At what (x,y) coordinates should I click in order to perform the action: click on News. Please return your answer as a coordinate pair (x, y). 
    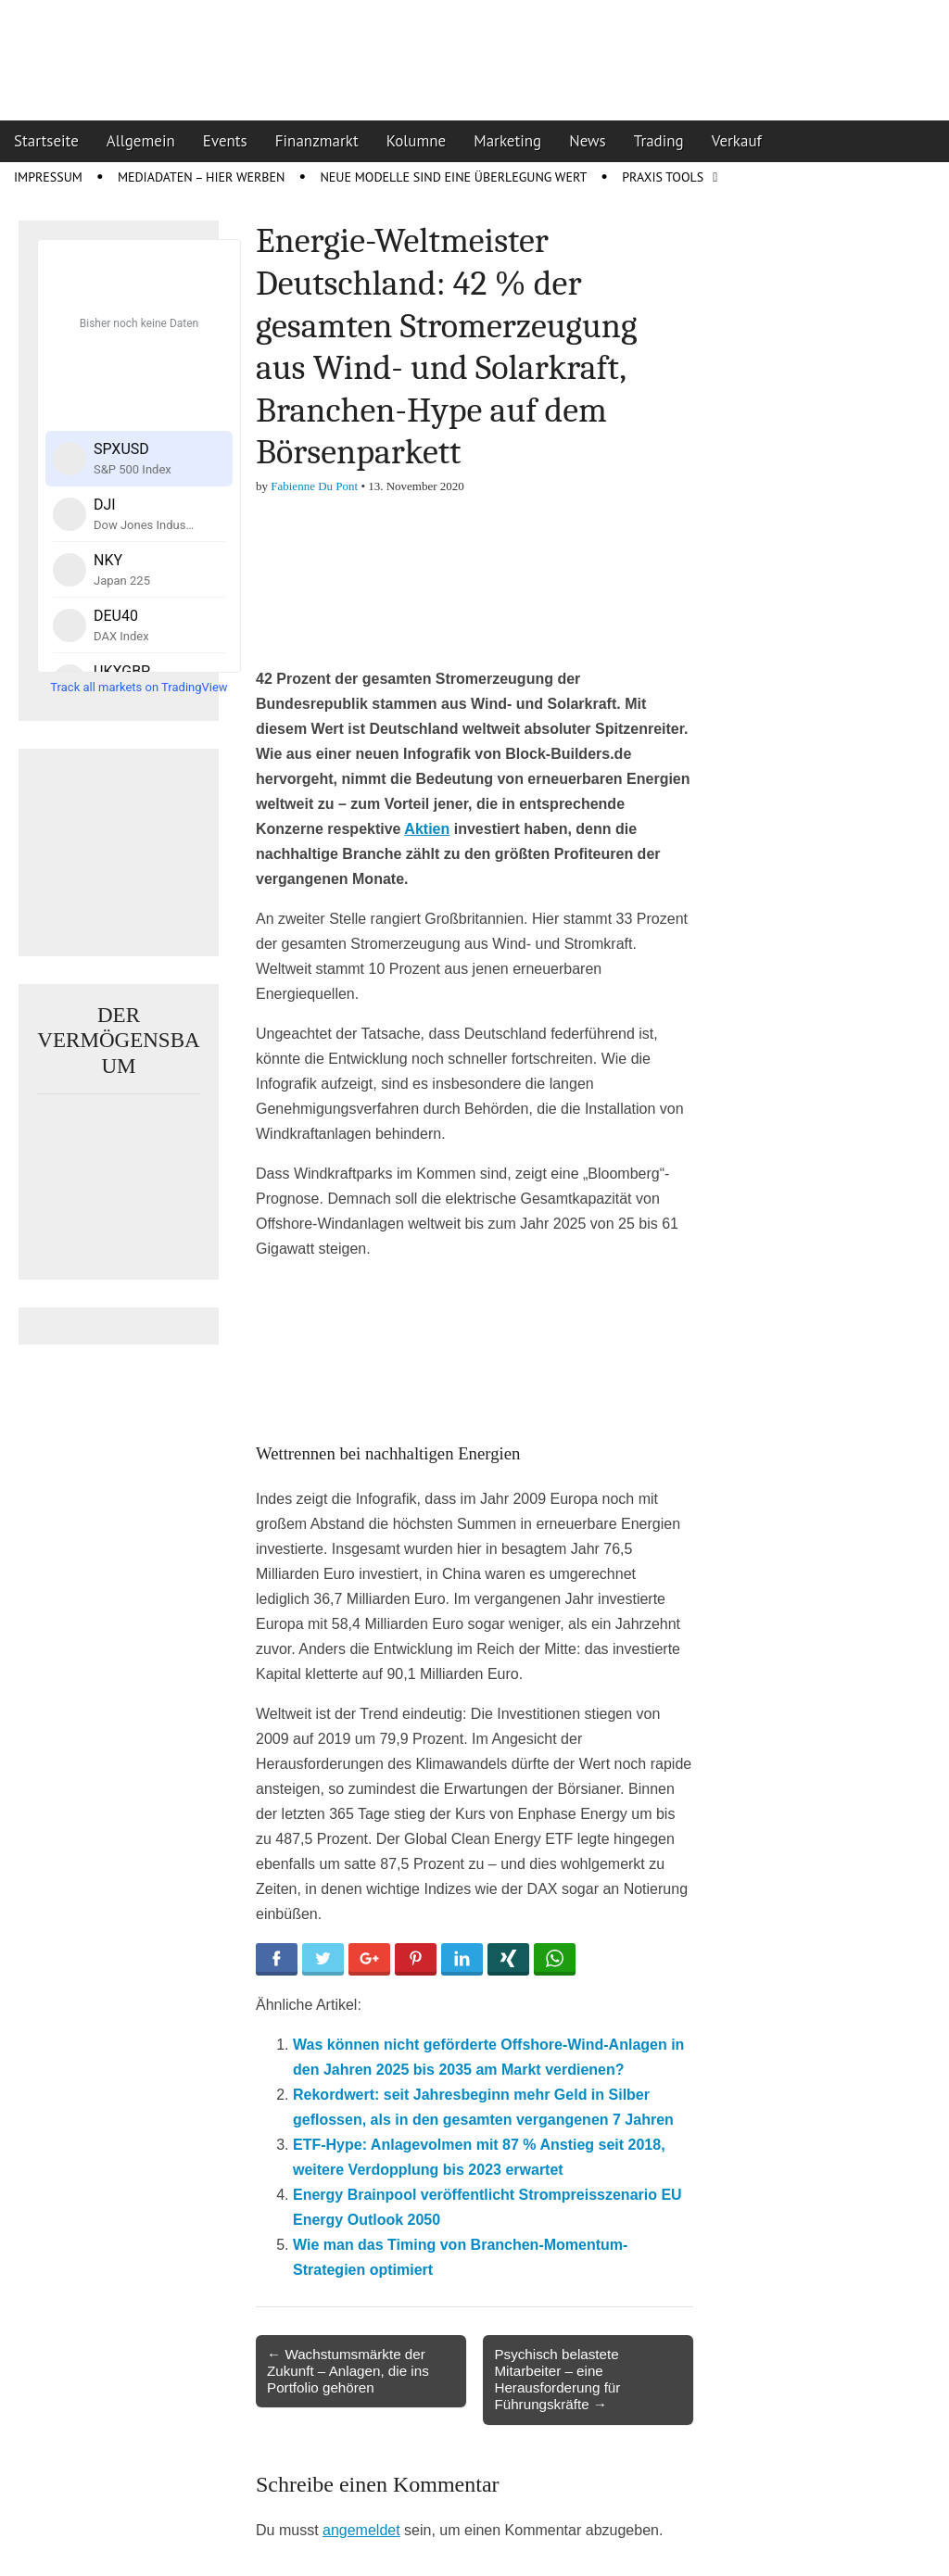
    Looking at the image, I should click on (587, 141).